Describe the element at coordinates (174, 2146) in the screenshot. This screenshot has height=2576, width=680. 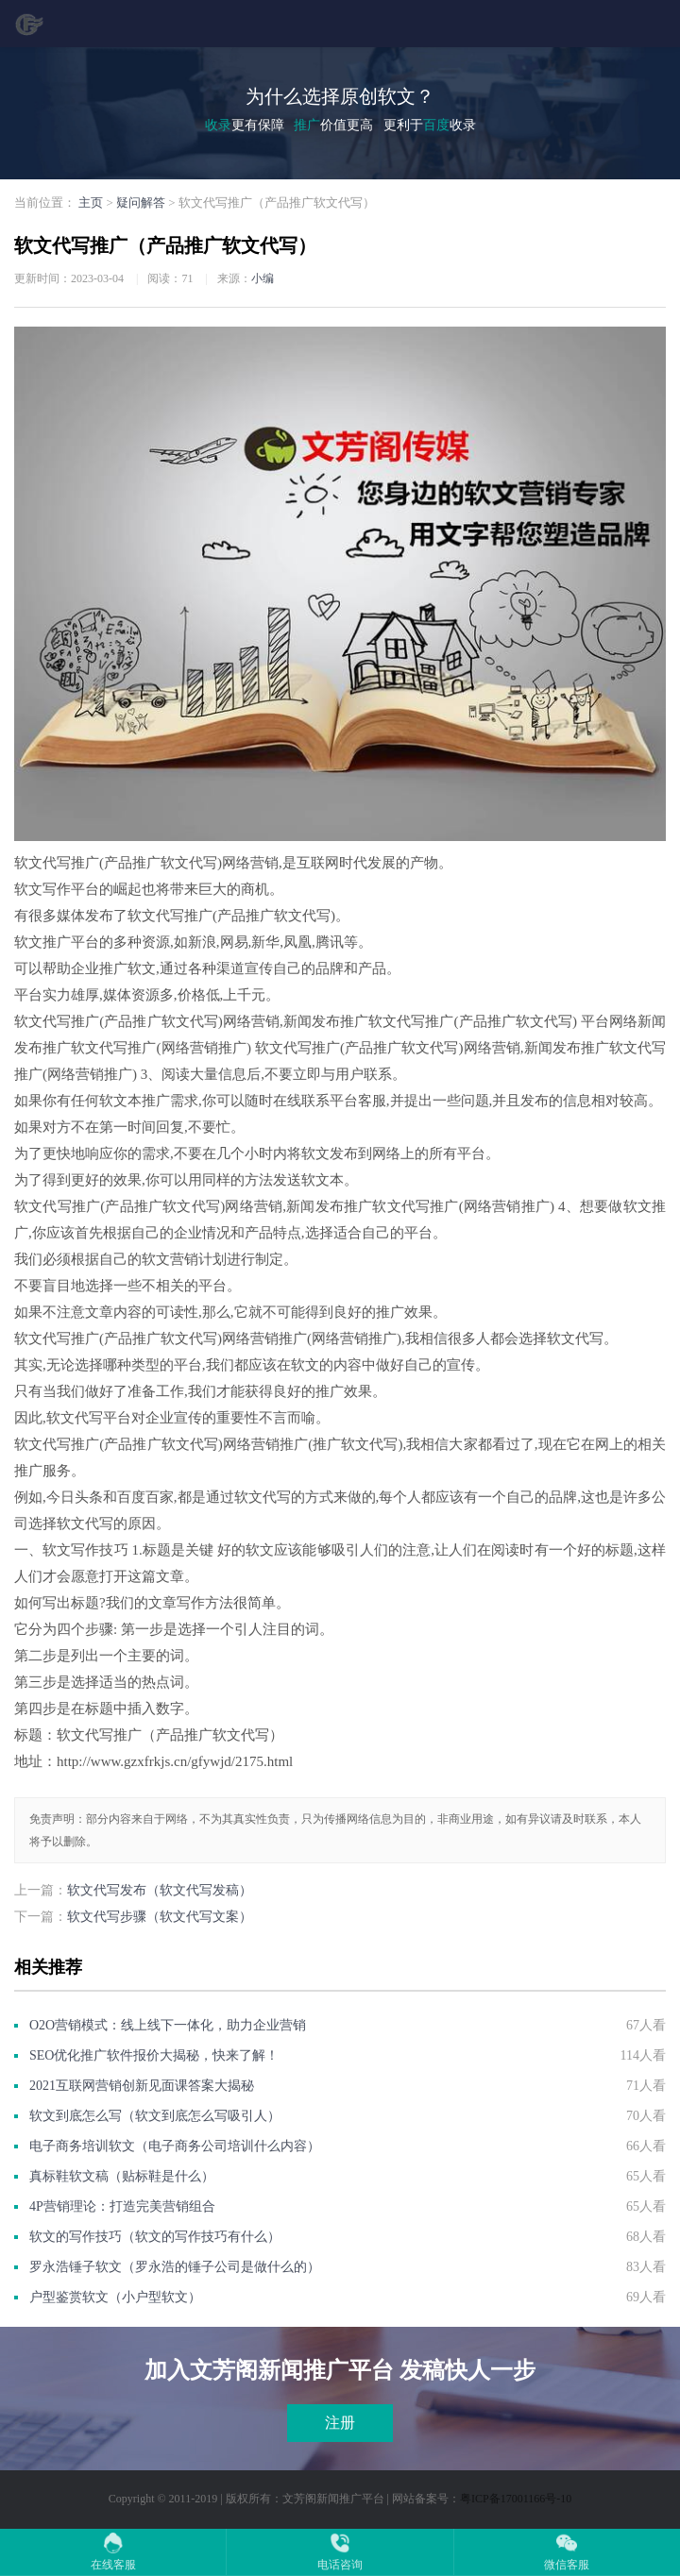
I see `电子商务培训软文（电子商务公司培训什么内容）` at that location.